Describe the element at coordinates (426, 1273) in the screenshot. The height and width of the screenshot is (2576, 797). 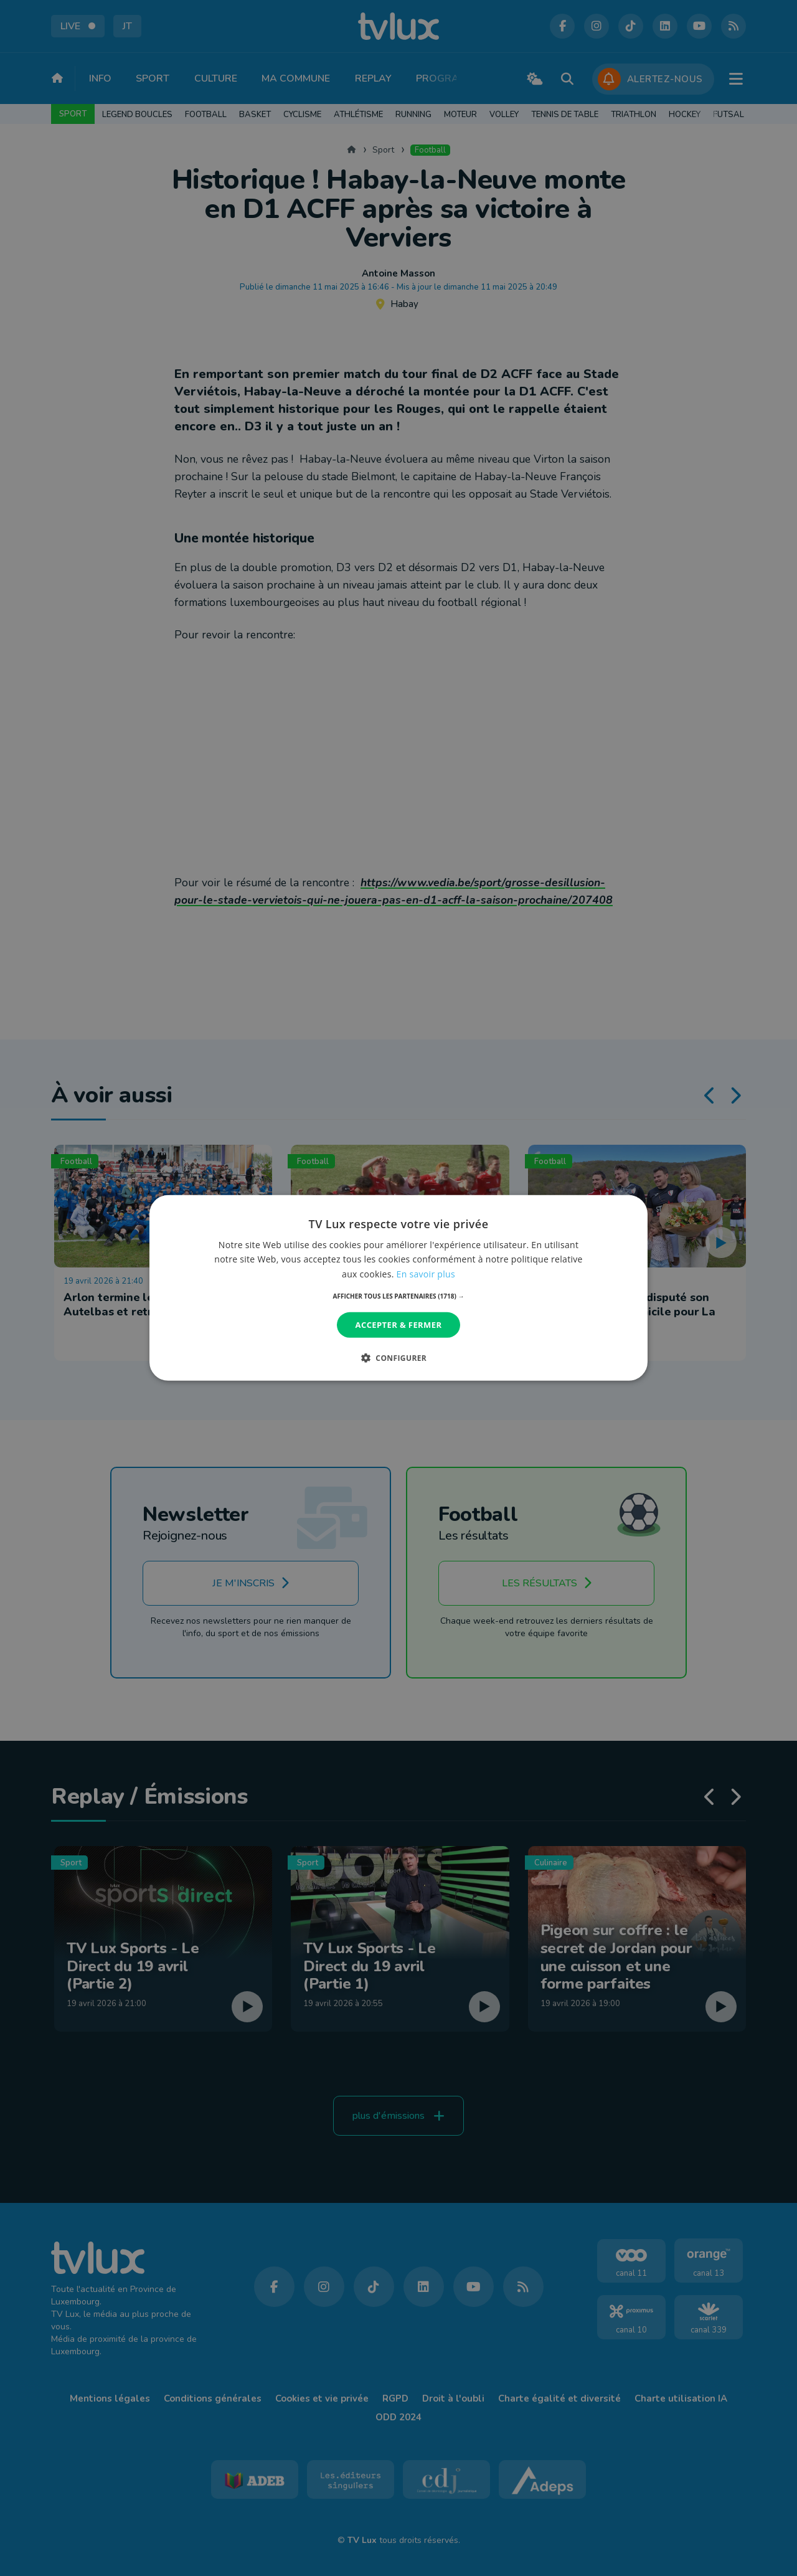
I see `En savoir plus [En savoir plus, opens a new window]` at that location.